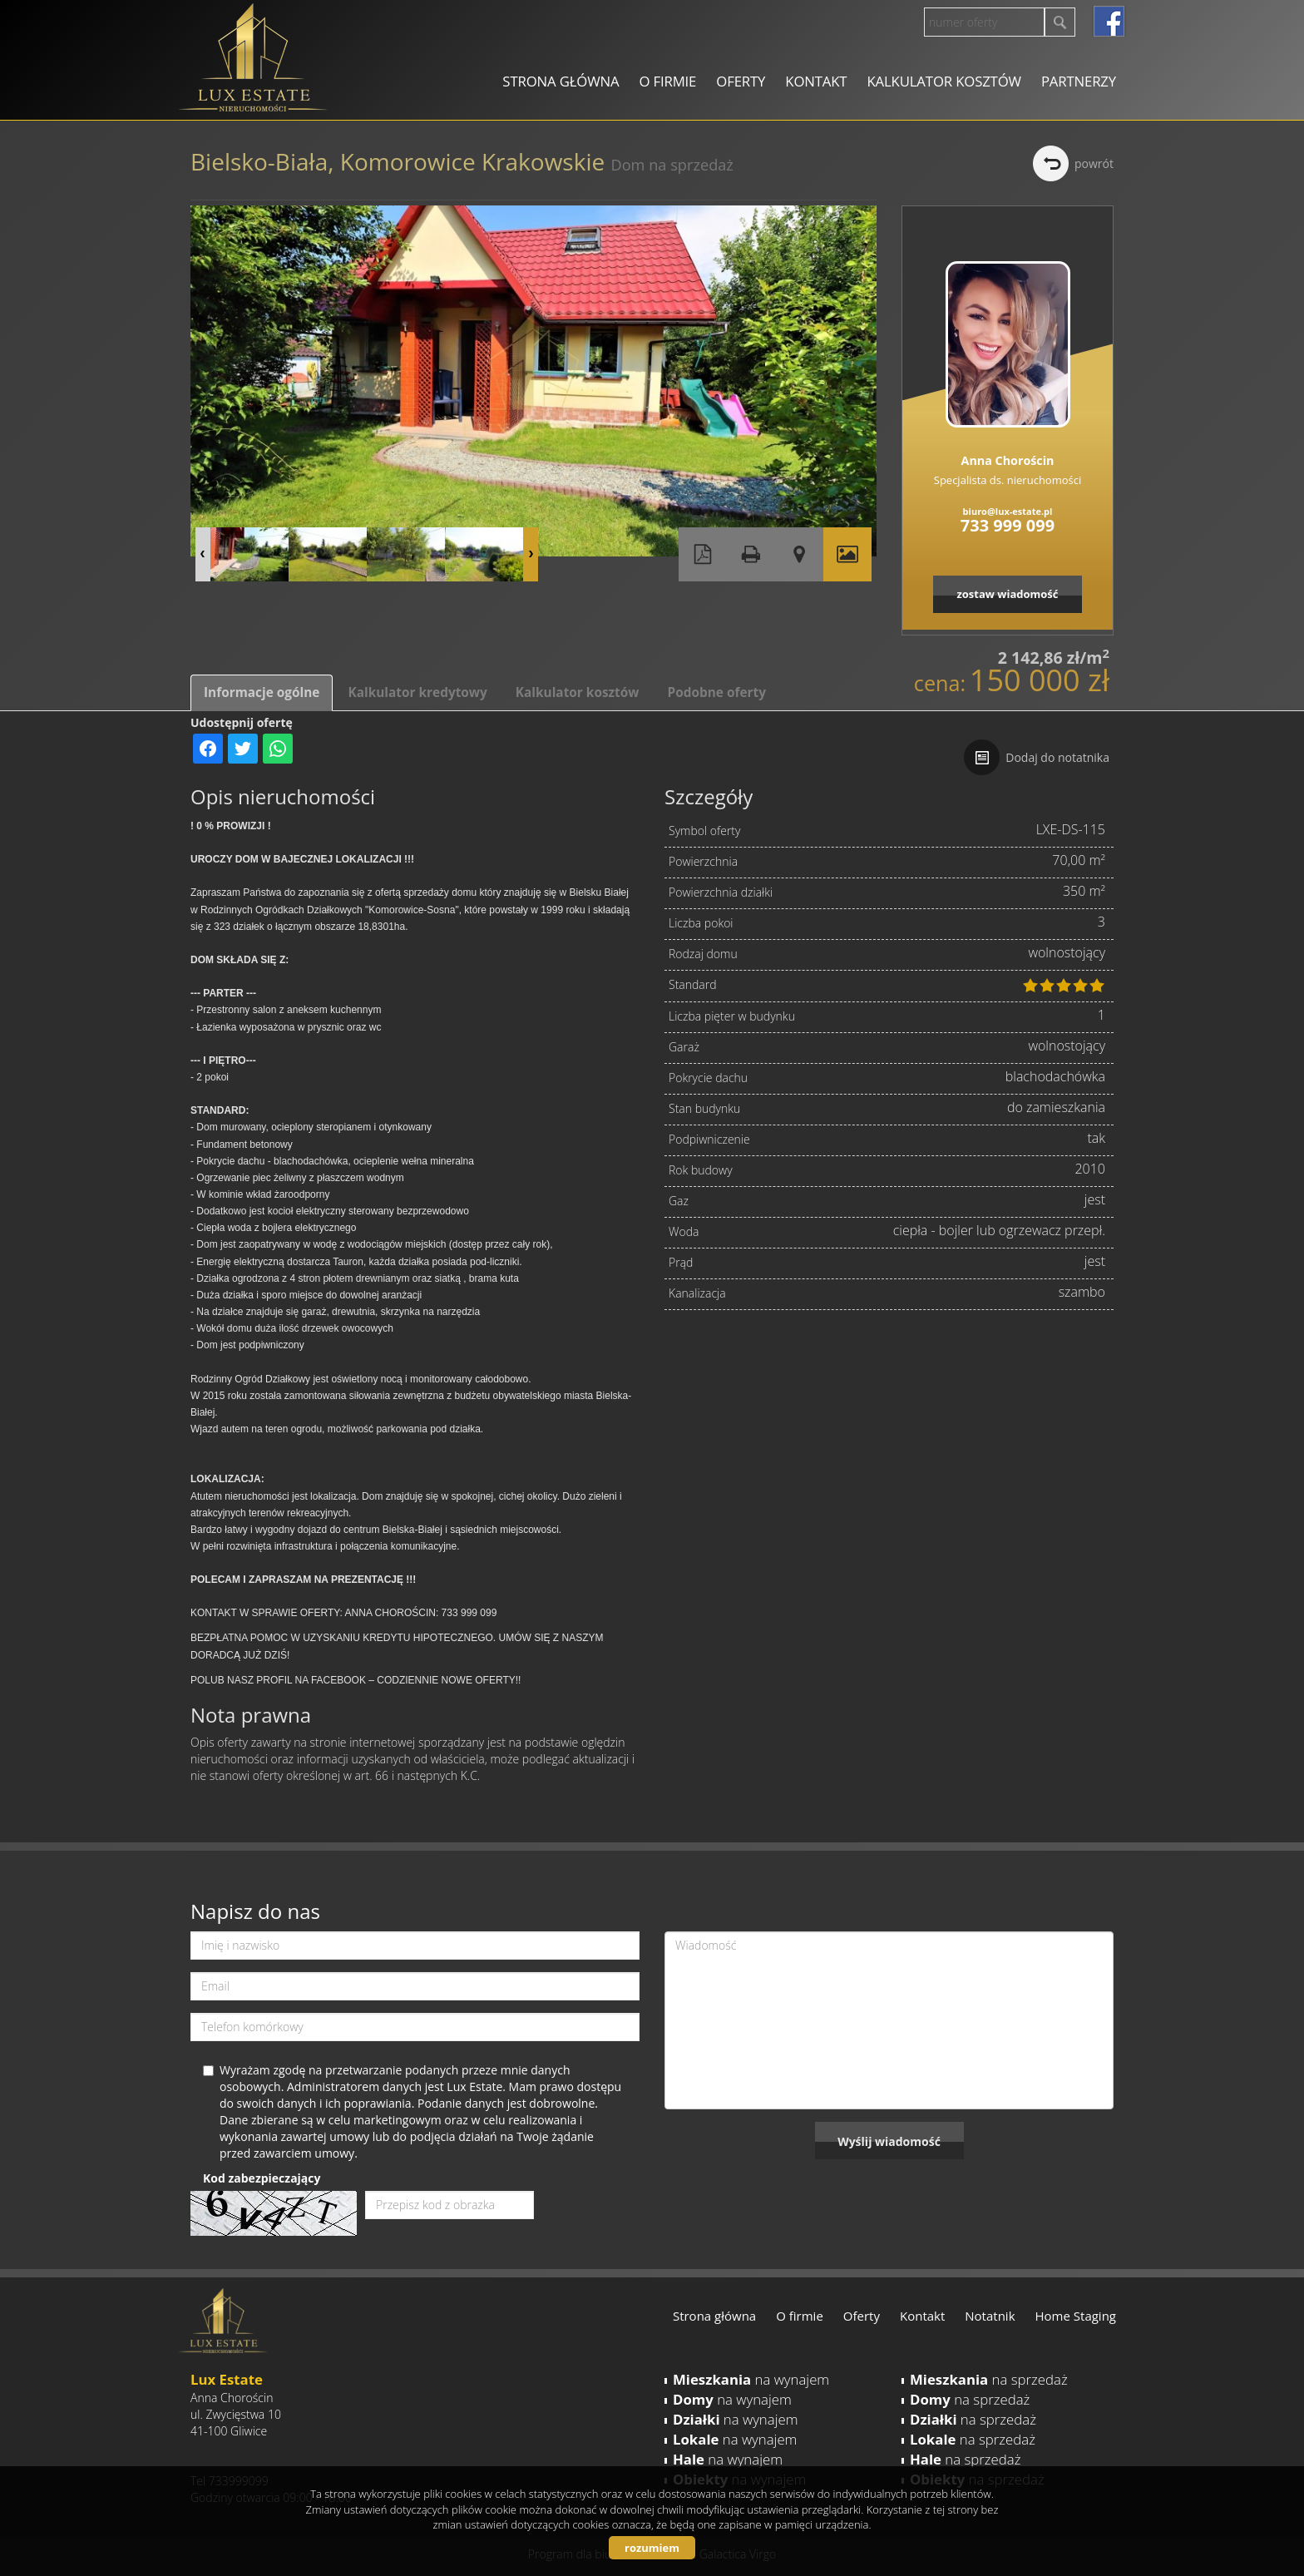 This screenshot has height=2576, width=1304. I want to click on O firmie, so click(667, 81).